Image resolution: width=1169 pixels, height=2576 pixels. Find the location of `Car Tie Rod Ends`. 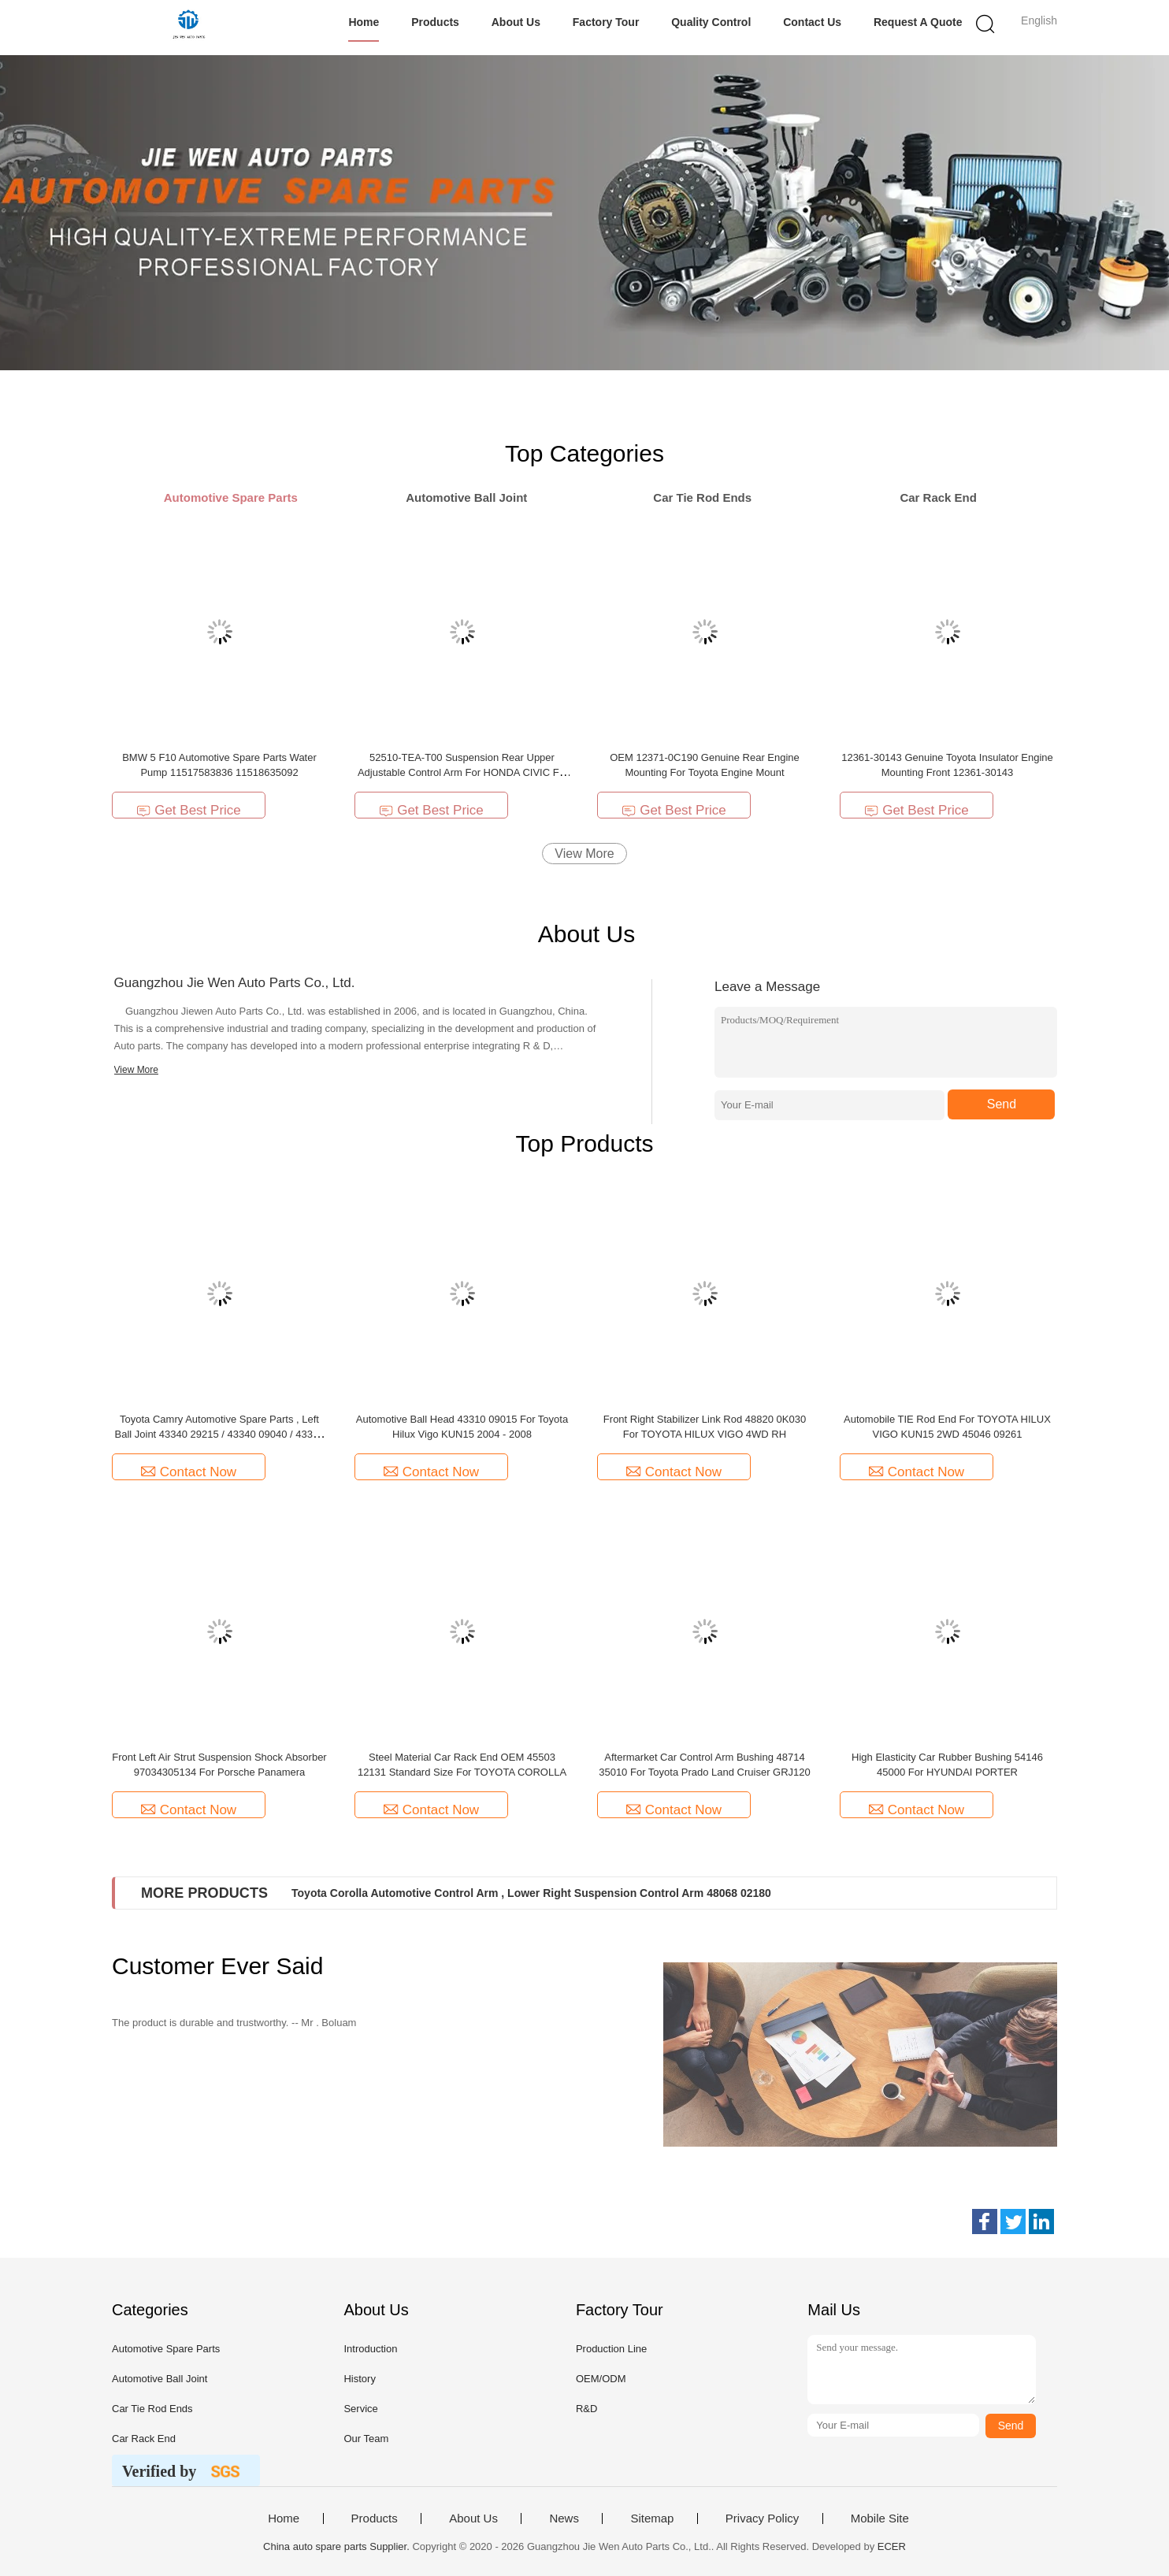

Car Tie Rod Ends is located at coordinates (152, 2409).